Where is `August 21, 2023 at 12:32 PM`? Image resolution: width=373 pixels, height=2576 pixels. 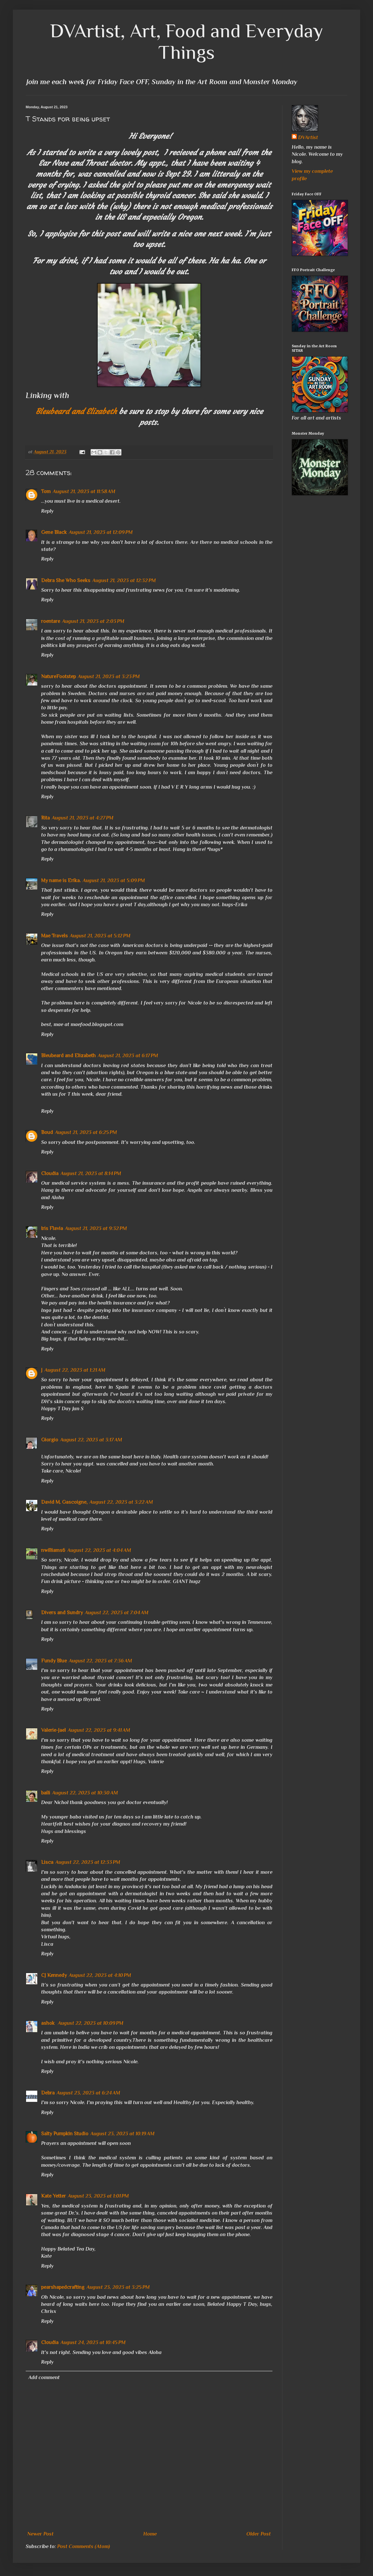
August 21, 2023 at 12:32 PM is located at coordinates (124, 580).